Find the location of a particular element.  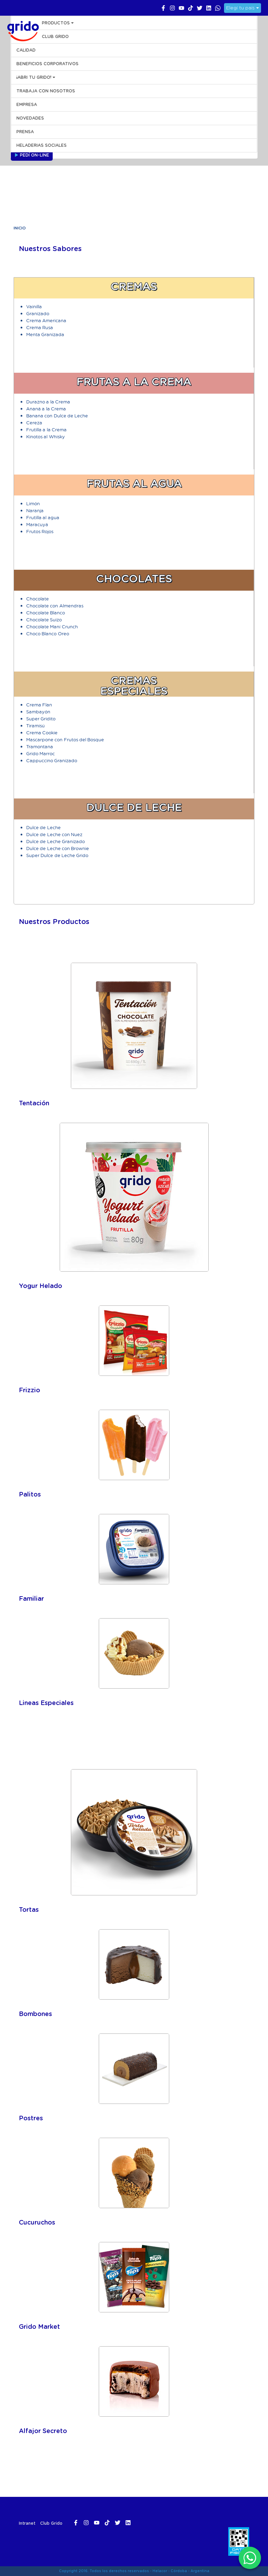

Elegí tu país is located at coordinates (242, 8).